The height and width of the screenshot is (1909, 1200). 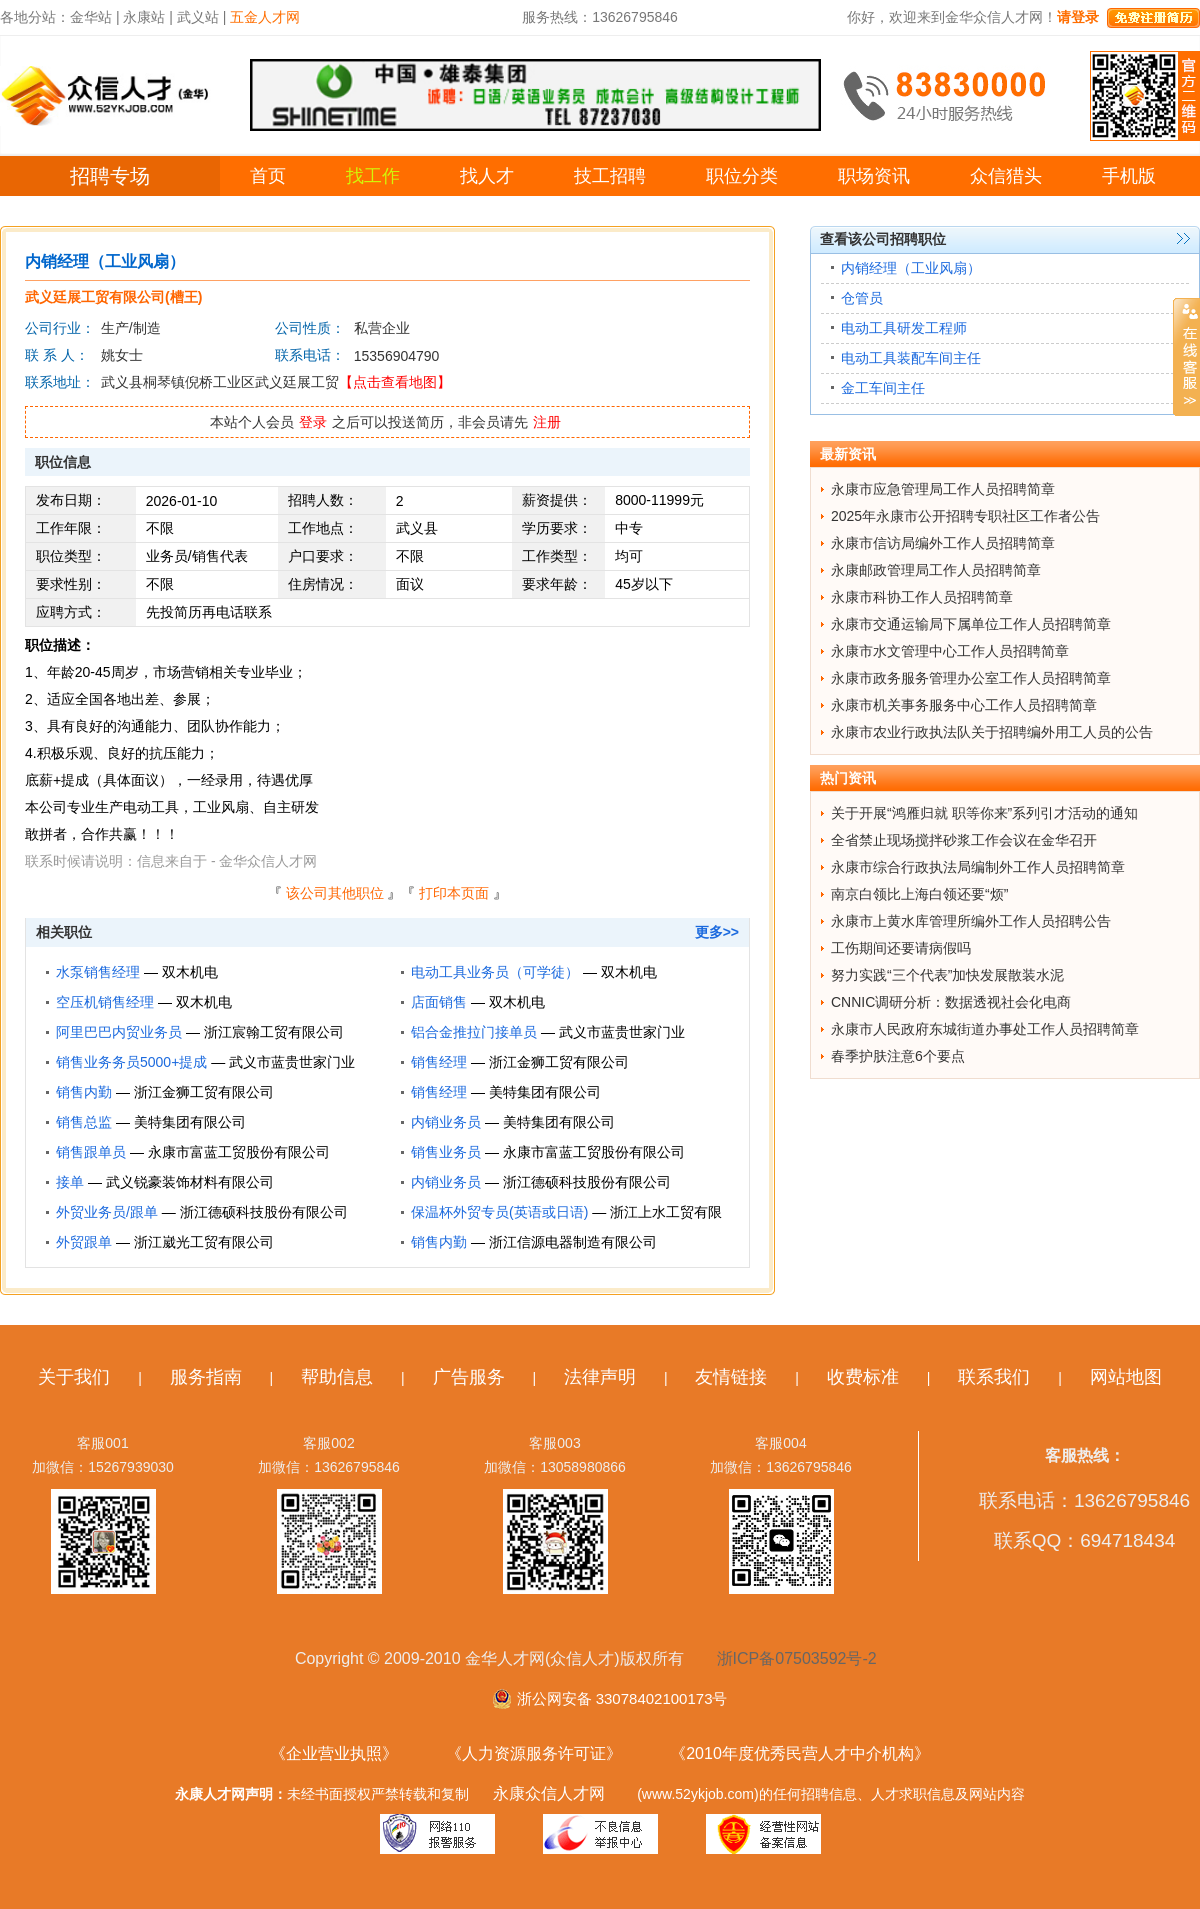 I want to click on 关于我们, so click(x=74, y=1377).